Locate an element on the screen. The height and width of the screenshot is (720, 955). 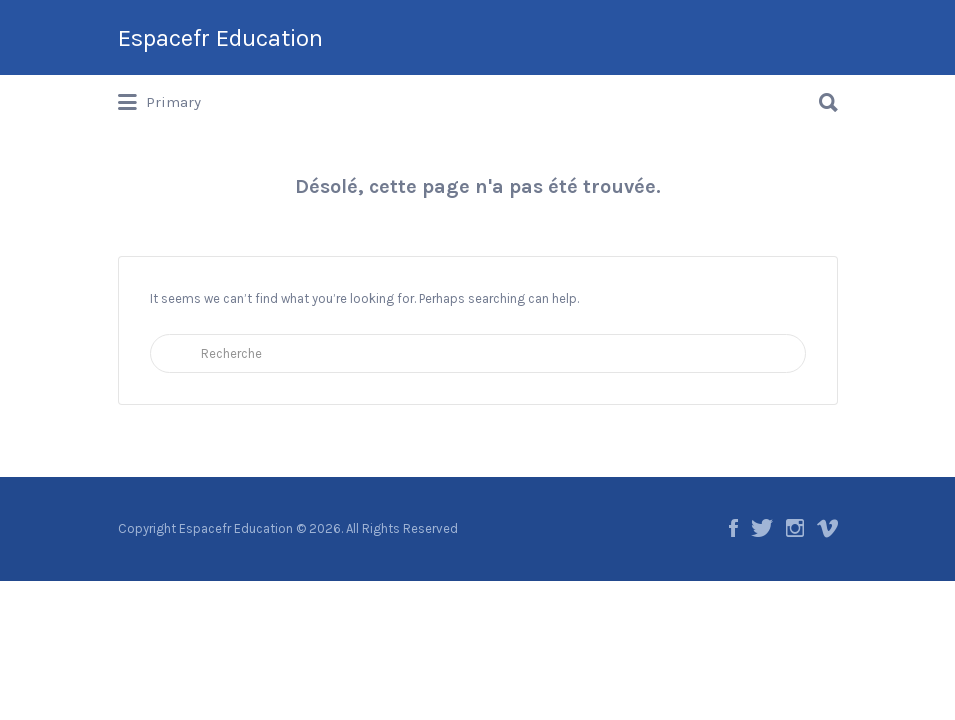
Vimeo is located at coordinates (827, 528).